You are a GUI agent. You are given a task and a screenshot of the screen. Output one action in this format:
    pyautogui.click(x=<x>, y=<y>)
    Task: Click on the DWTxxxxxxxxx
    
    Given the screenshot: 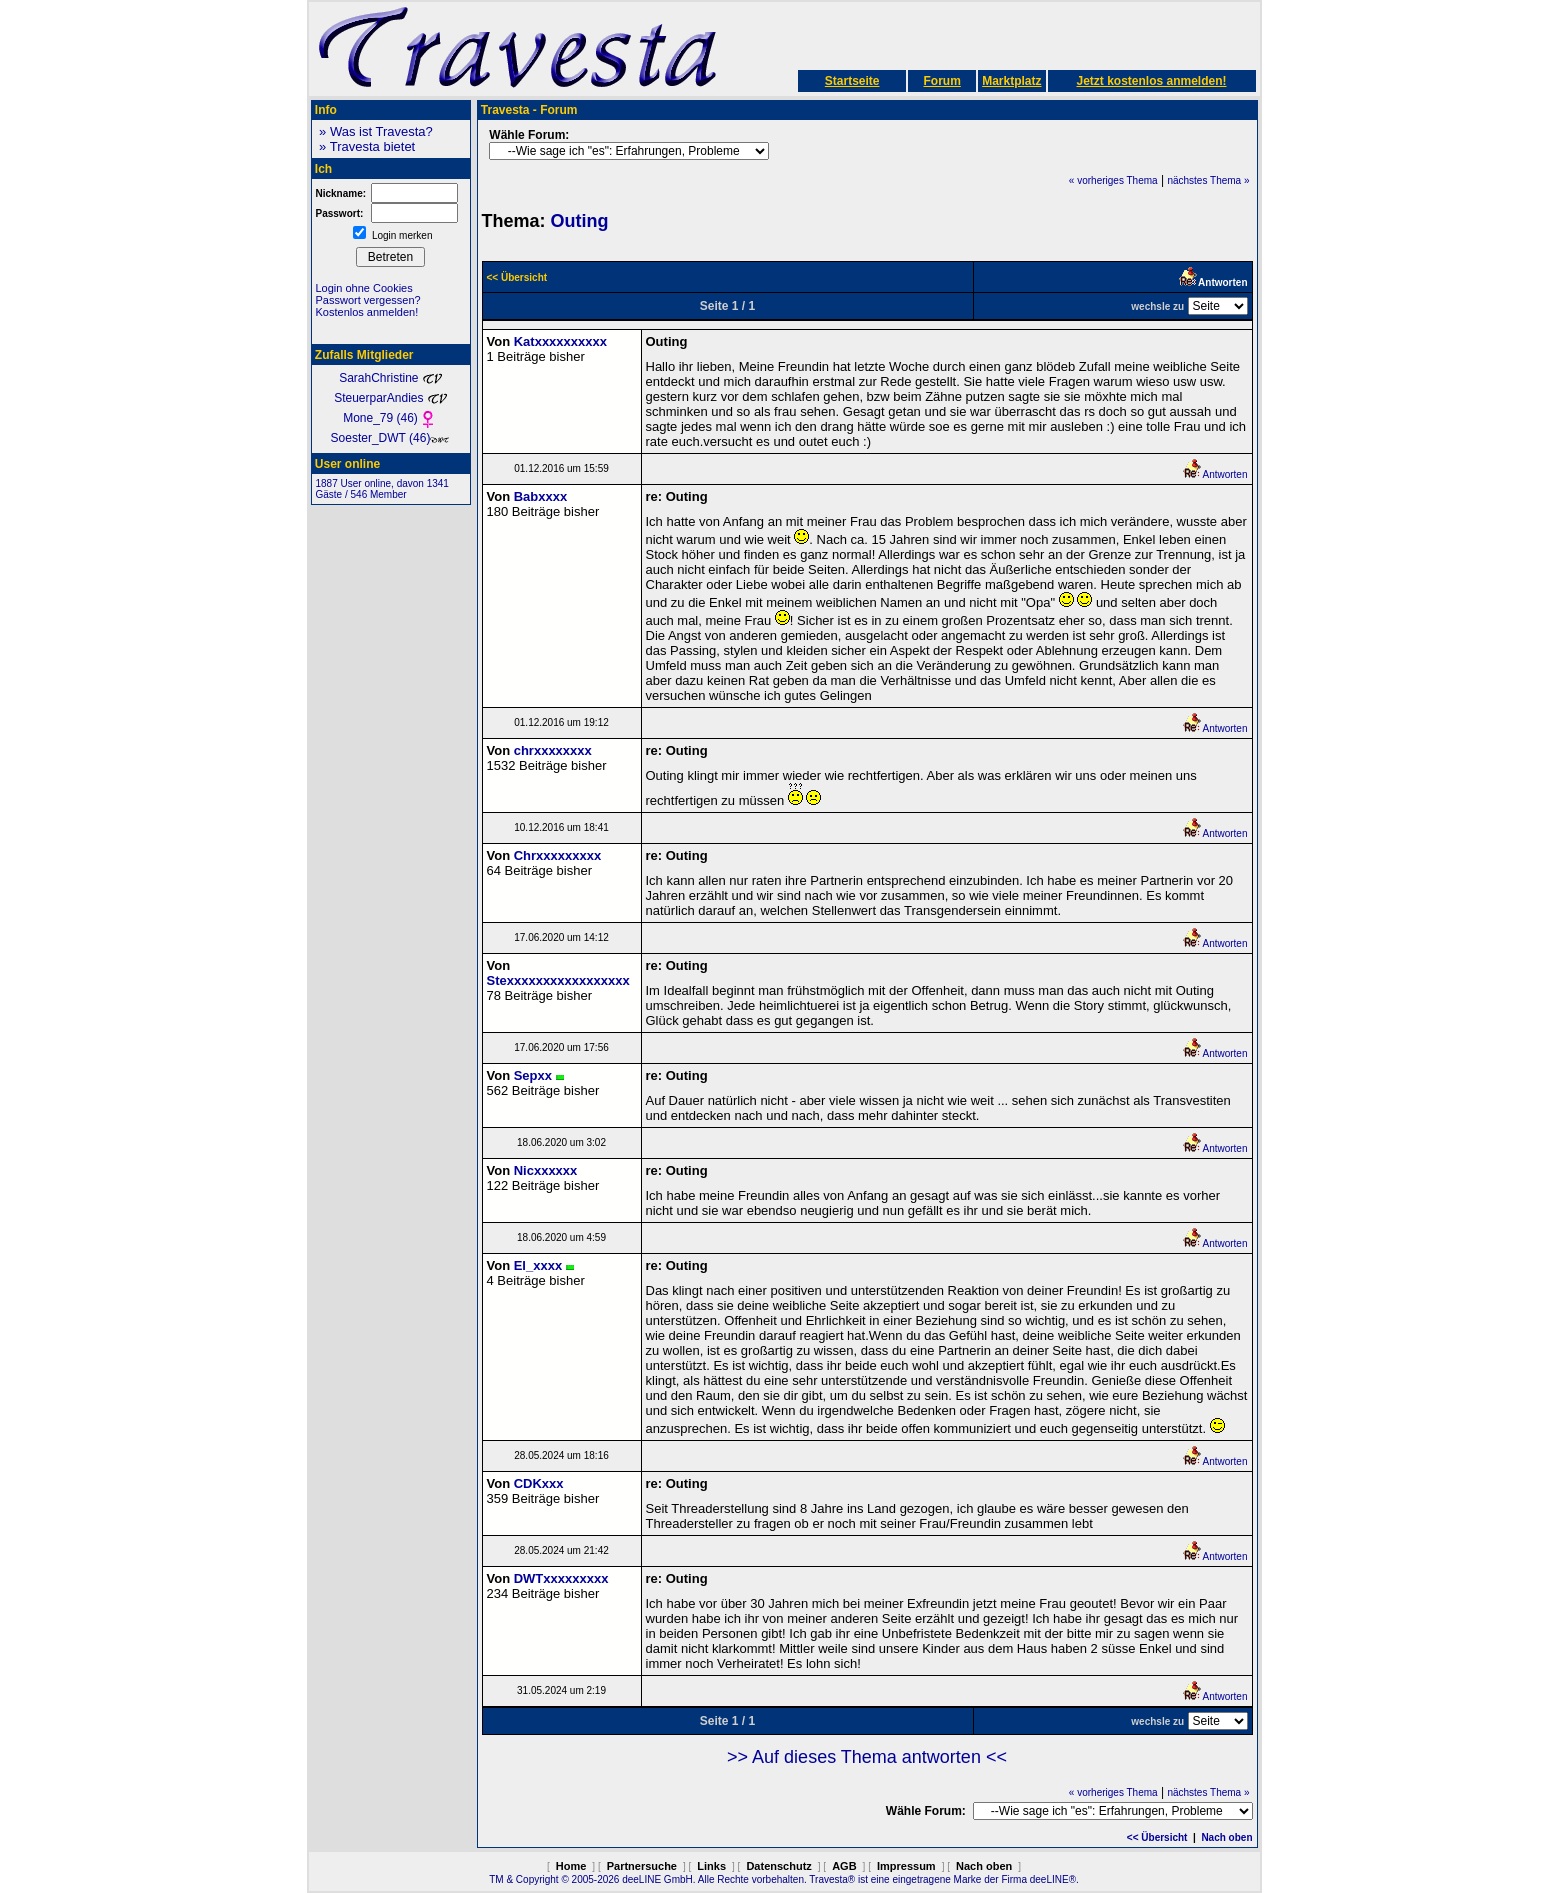 What is the action you would take?
    pyautogui.click(x=561, y=1578)
    